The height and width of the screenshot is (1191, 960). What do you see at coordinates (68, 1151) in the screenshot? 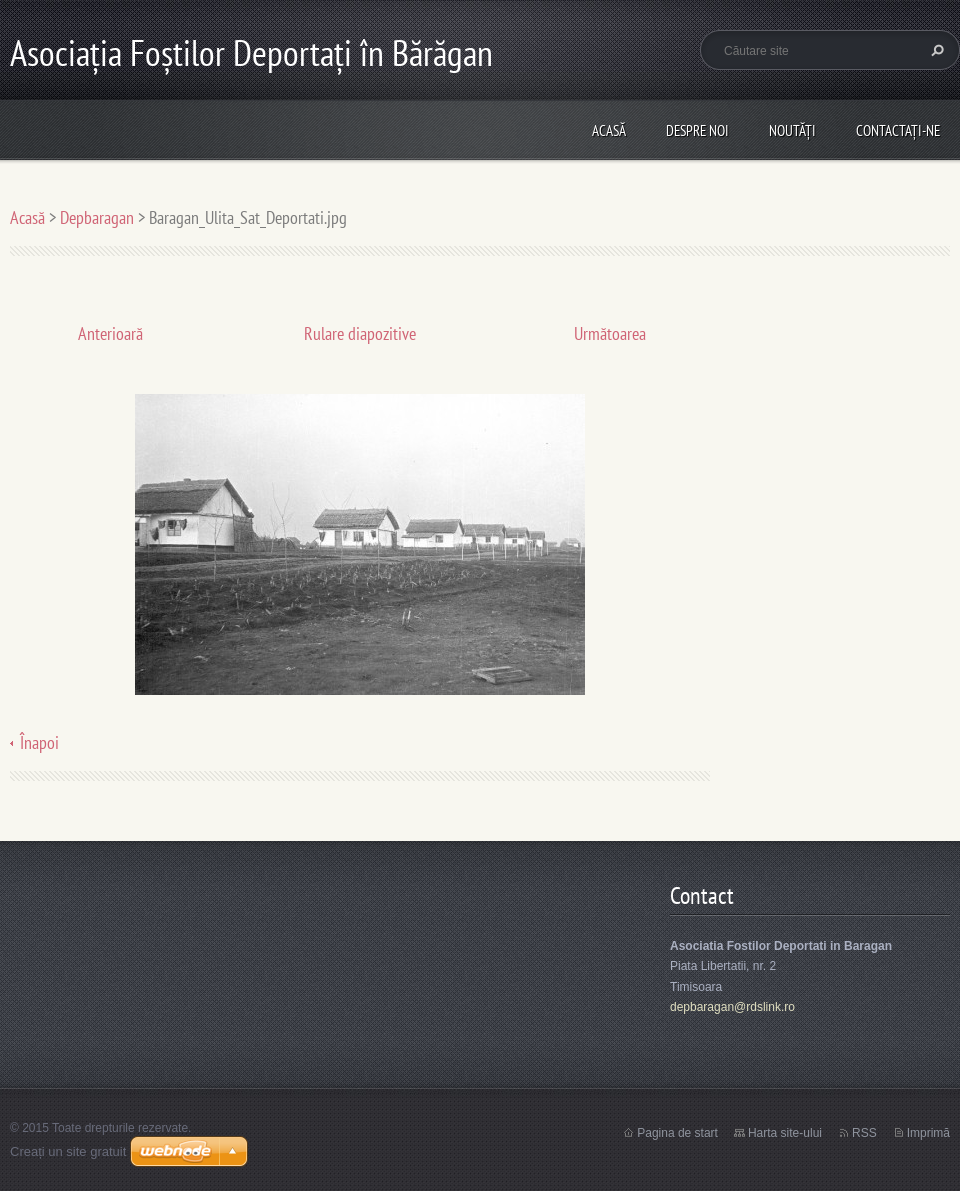
I see `Creați un site gratuit` at bounding box center [68, 1151].